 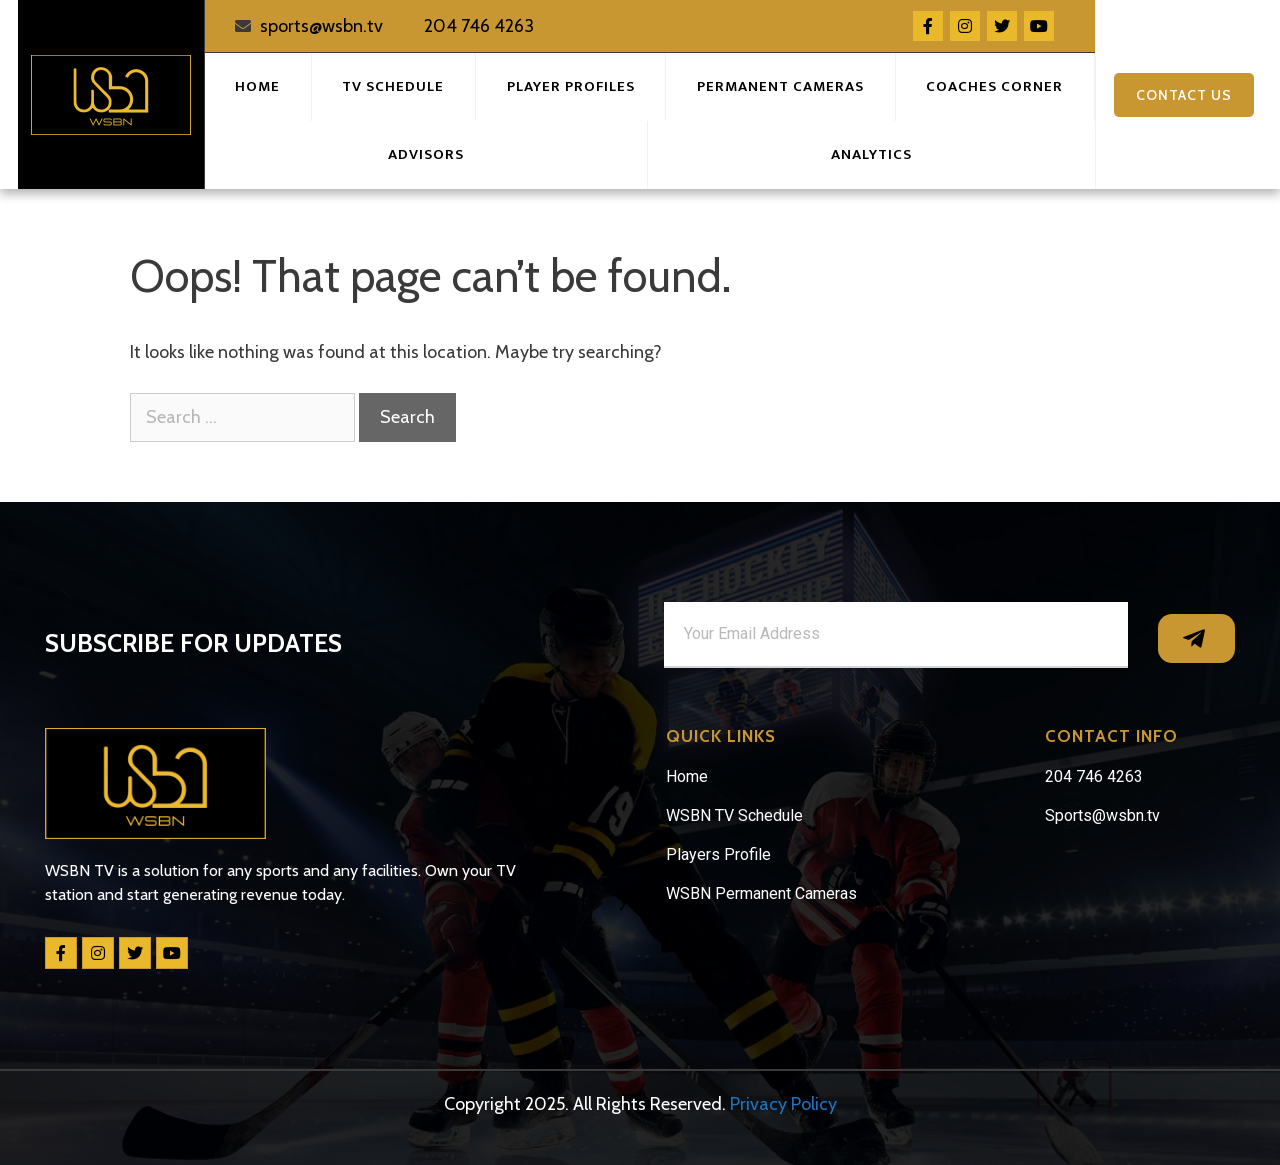 What do you see at coordinates (783, 1104) in the screenshot?
I see `Privacy Policy` at bounding box center [783, 1104].